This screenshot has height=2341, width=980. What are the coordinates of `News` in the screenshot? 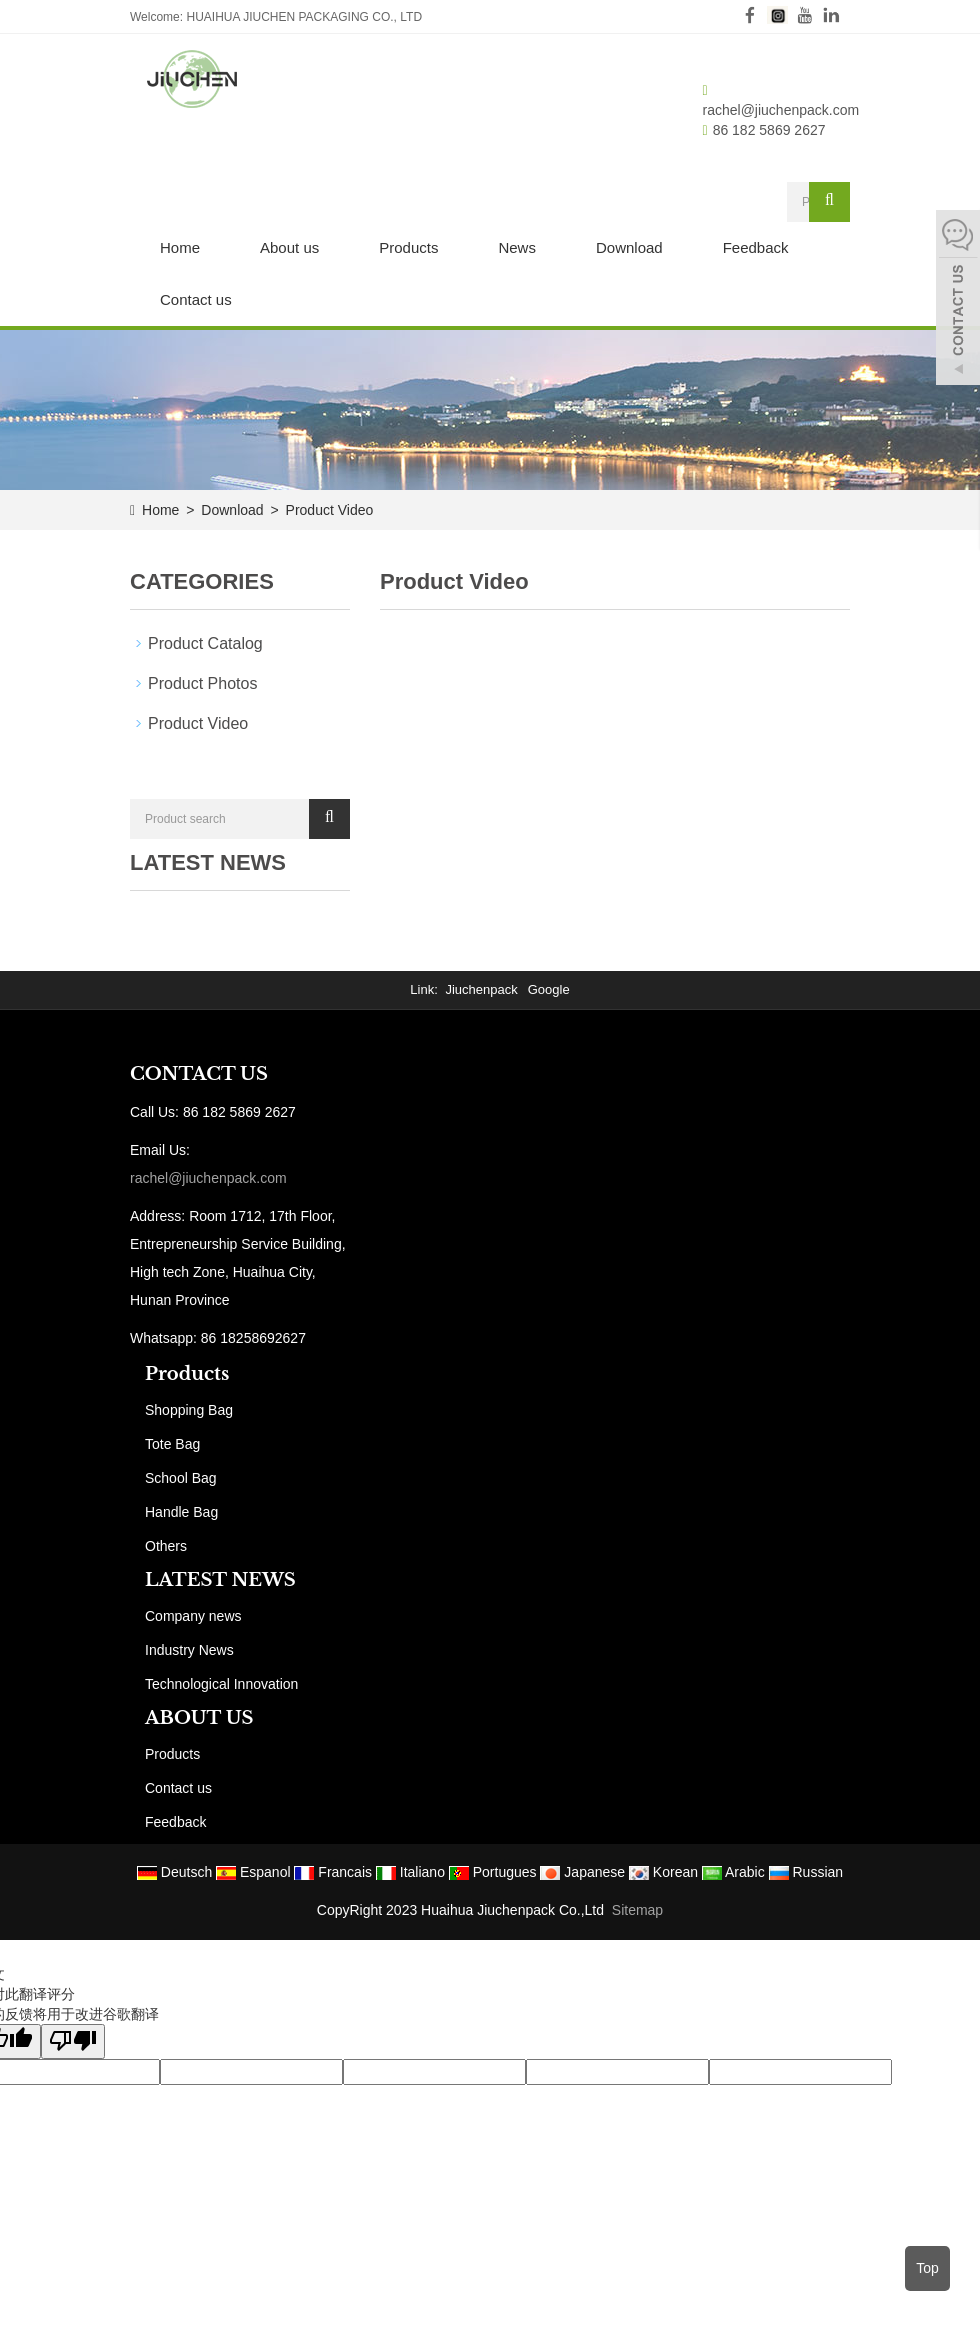 It's located at (517, 247).